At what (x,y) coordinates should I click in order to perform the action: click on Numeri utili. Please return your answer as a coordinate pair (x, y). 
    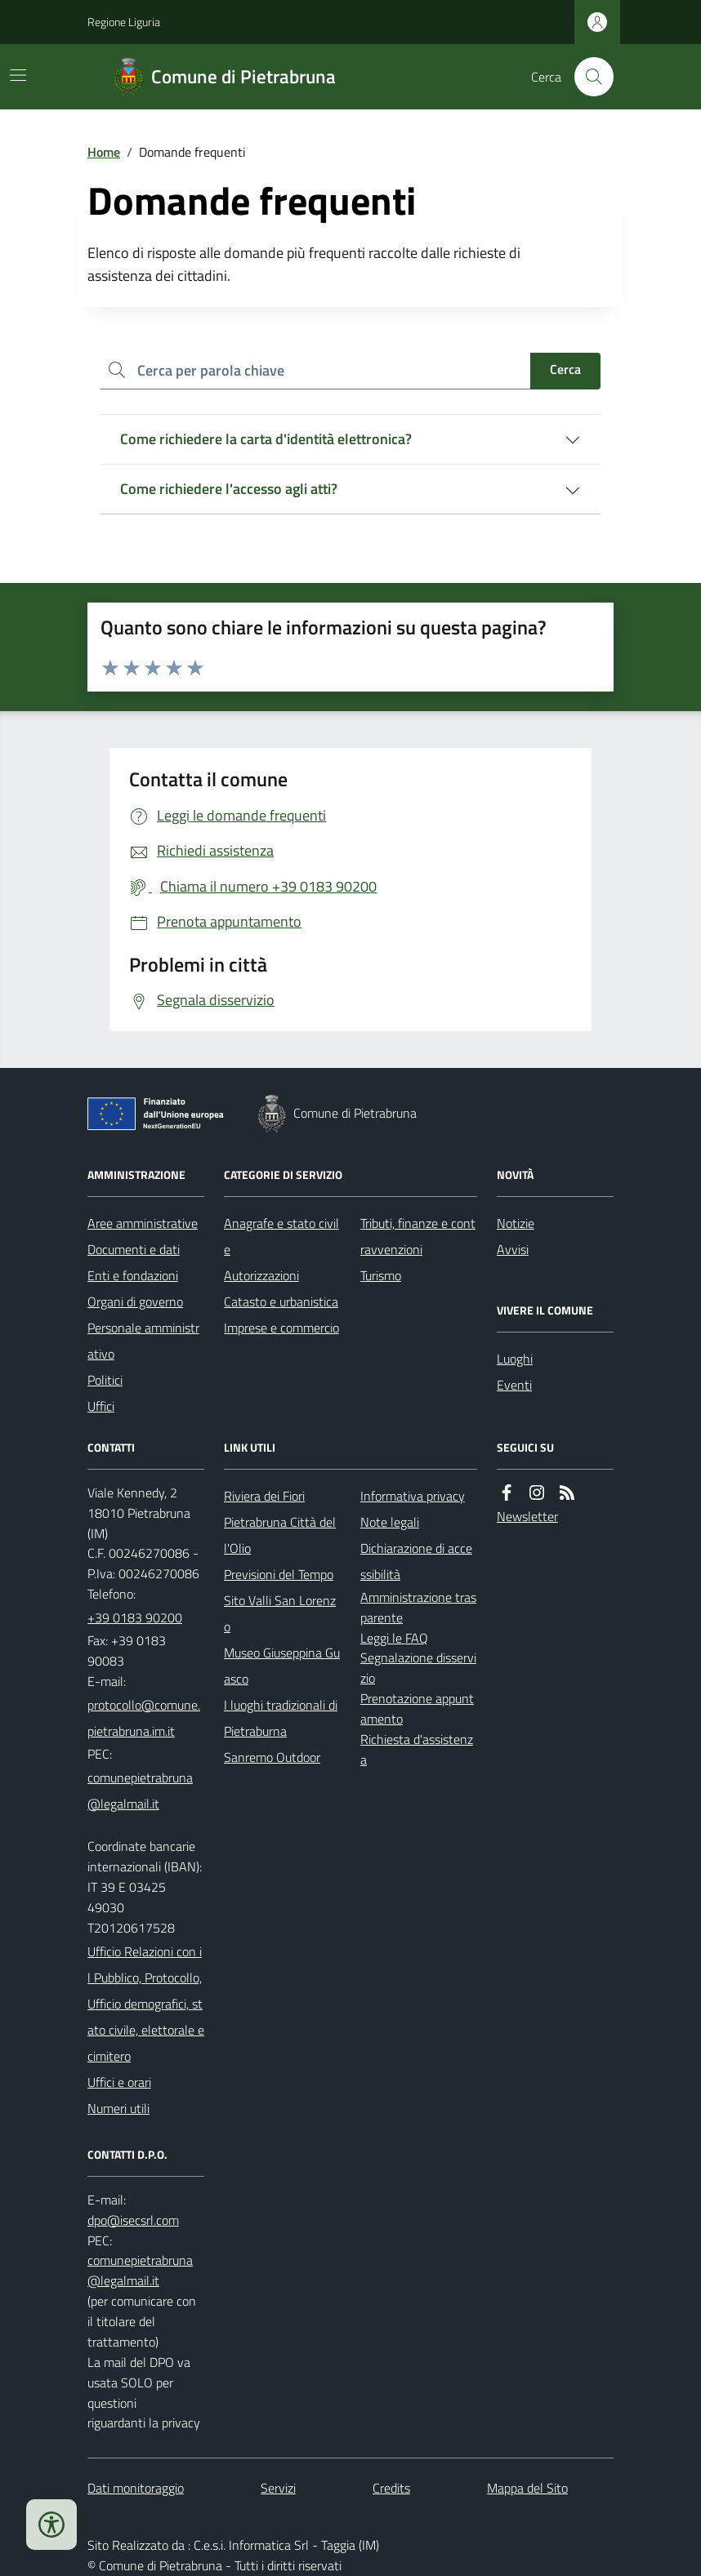
    Looking at the image, I should click on (118, 2108).